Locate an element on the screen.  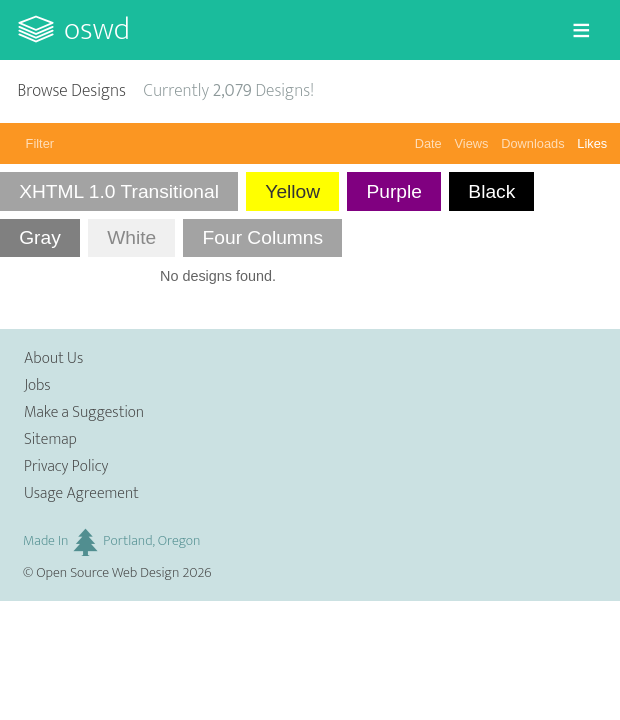
Usage Agreement is located at coordinates (81, 493).